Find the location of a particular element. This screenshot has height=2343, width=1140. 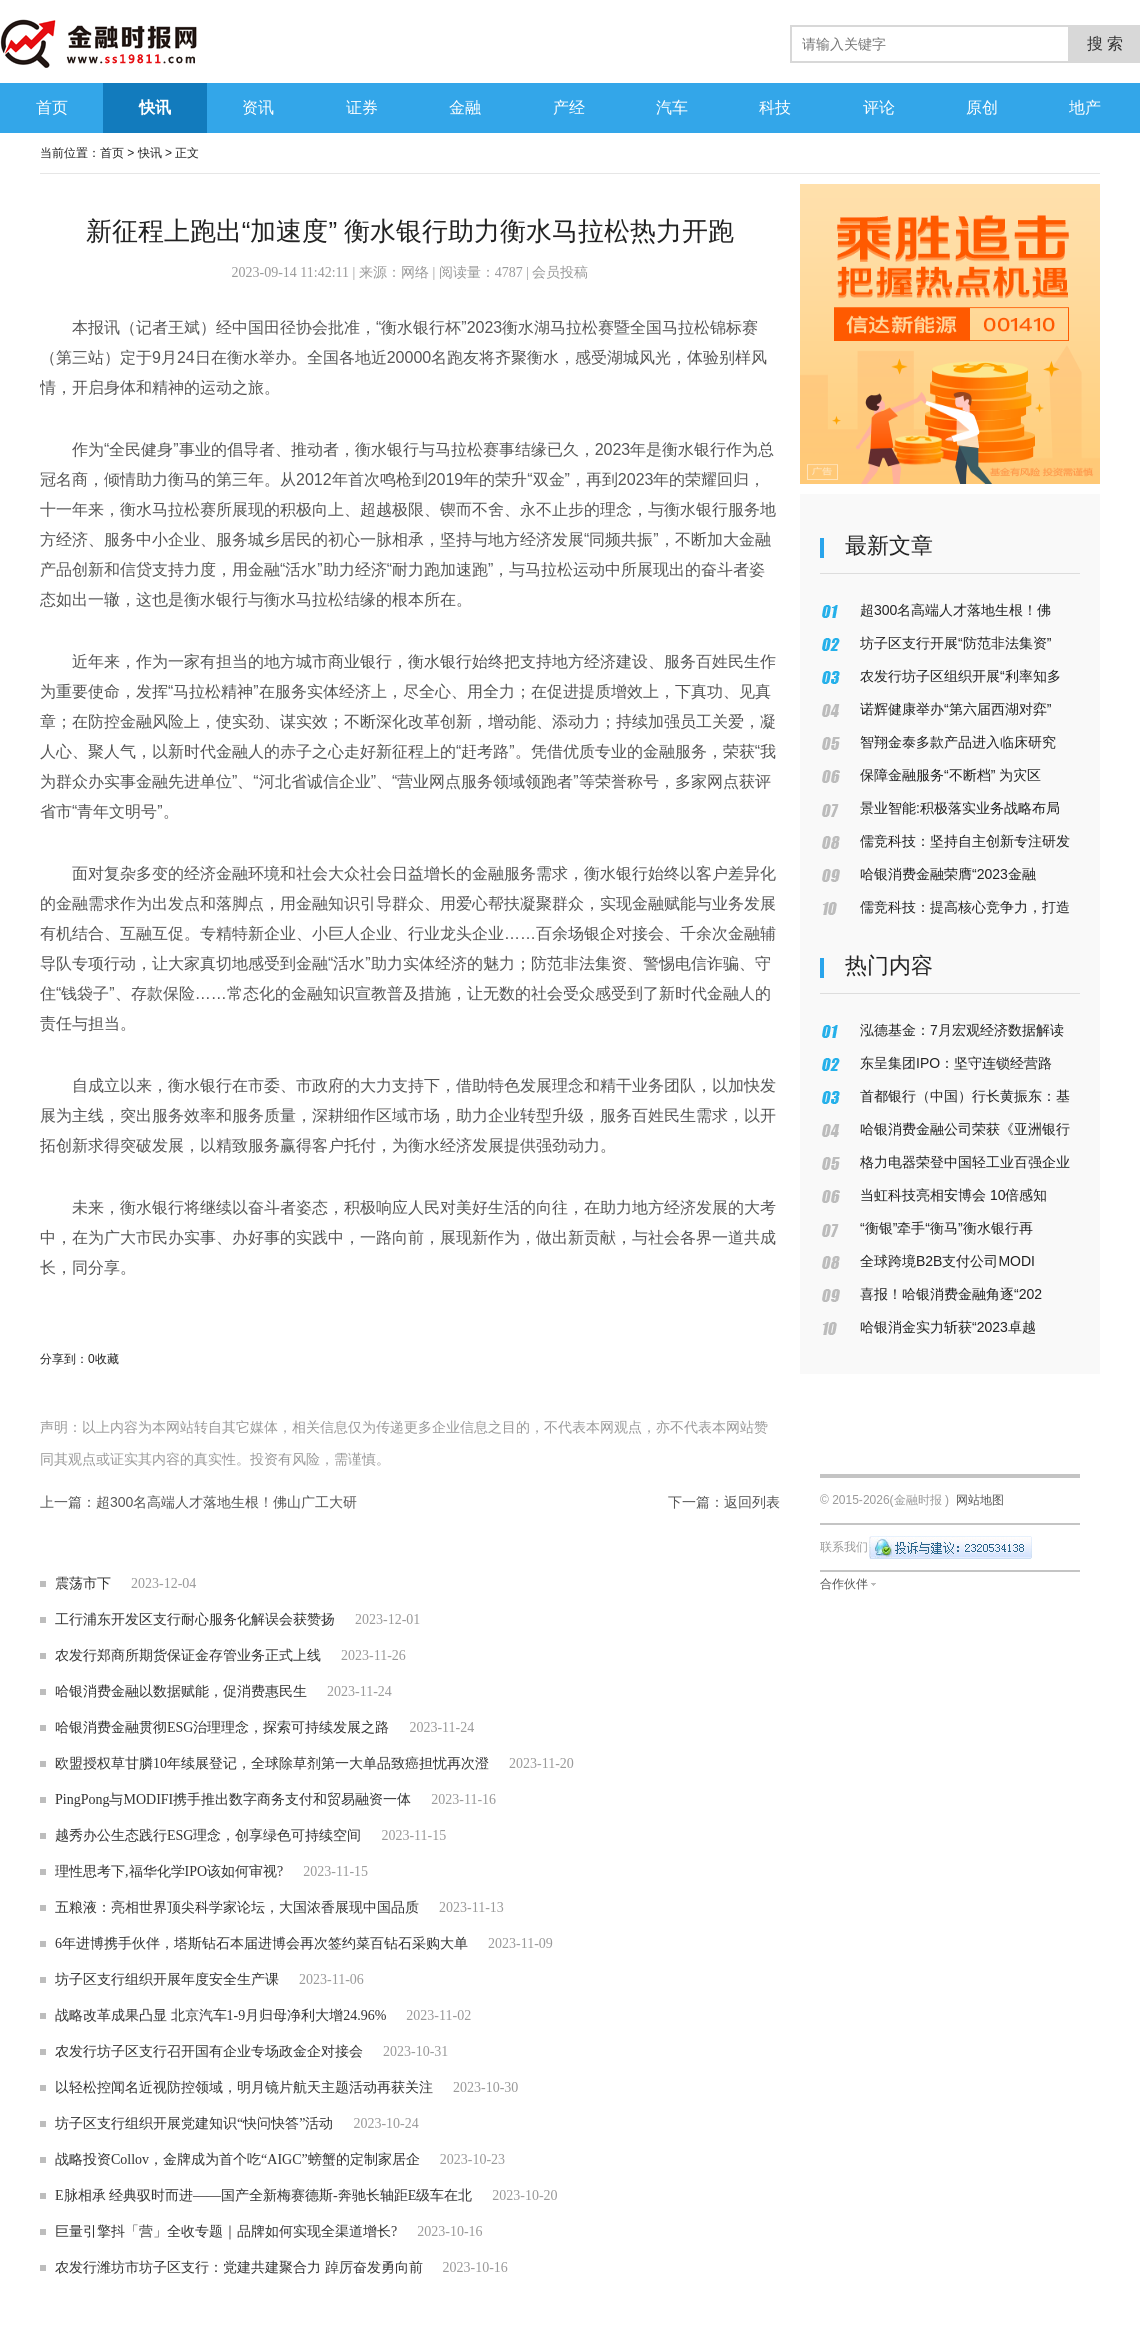

哈银消费金融贯彻ESG治理理念，探索可持续发展之路 is located at coordinates (222, 1727).